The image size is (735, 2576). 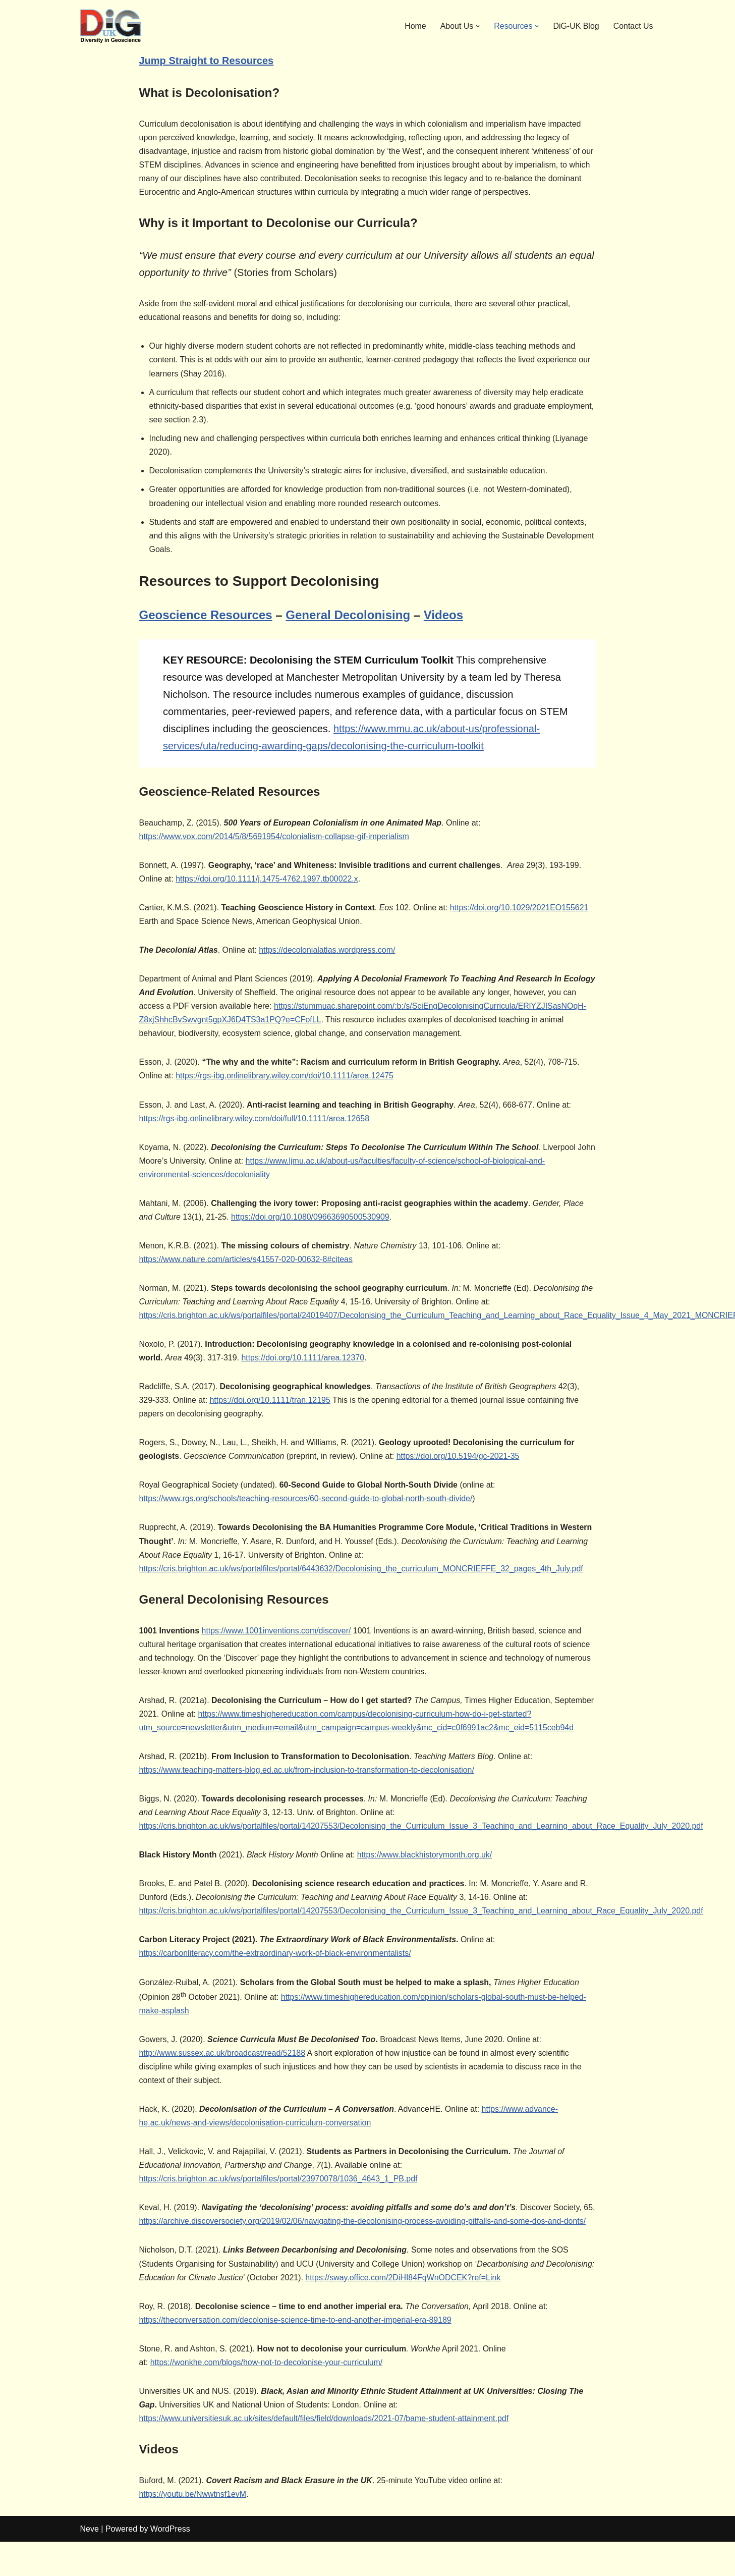 What do you see at coordinates (477, 26) in the screenshot?
I see `[button]` at bounding box center [477, 26].